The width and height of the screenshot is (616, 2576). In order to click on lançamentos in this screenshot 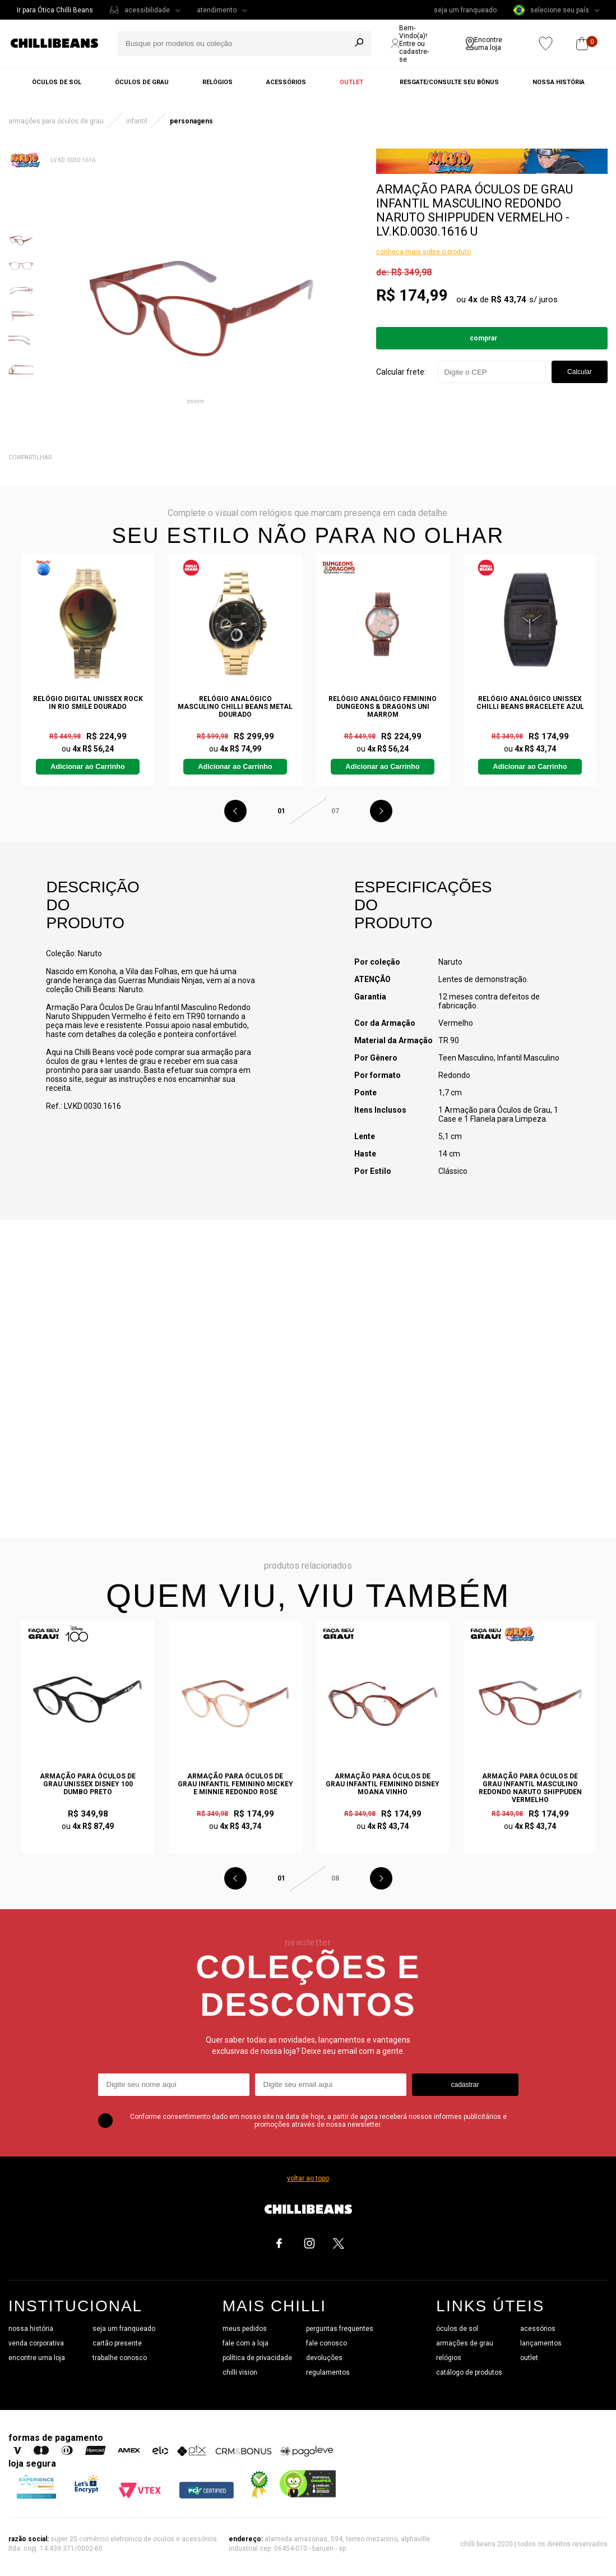, I will do `click(541, 2343)`.